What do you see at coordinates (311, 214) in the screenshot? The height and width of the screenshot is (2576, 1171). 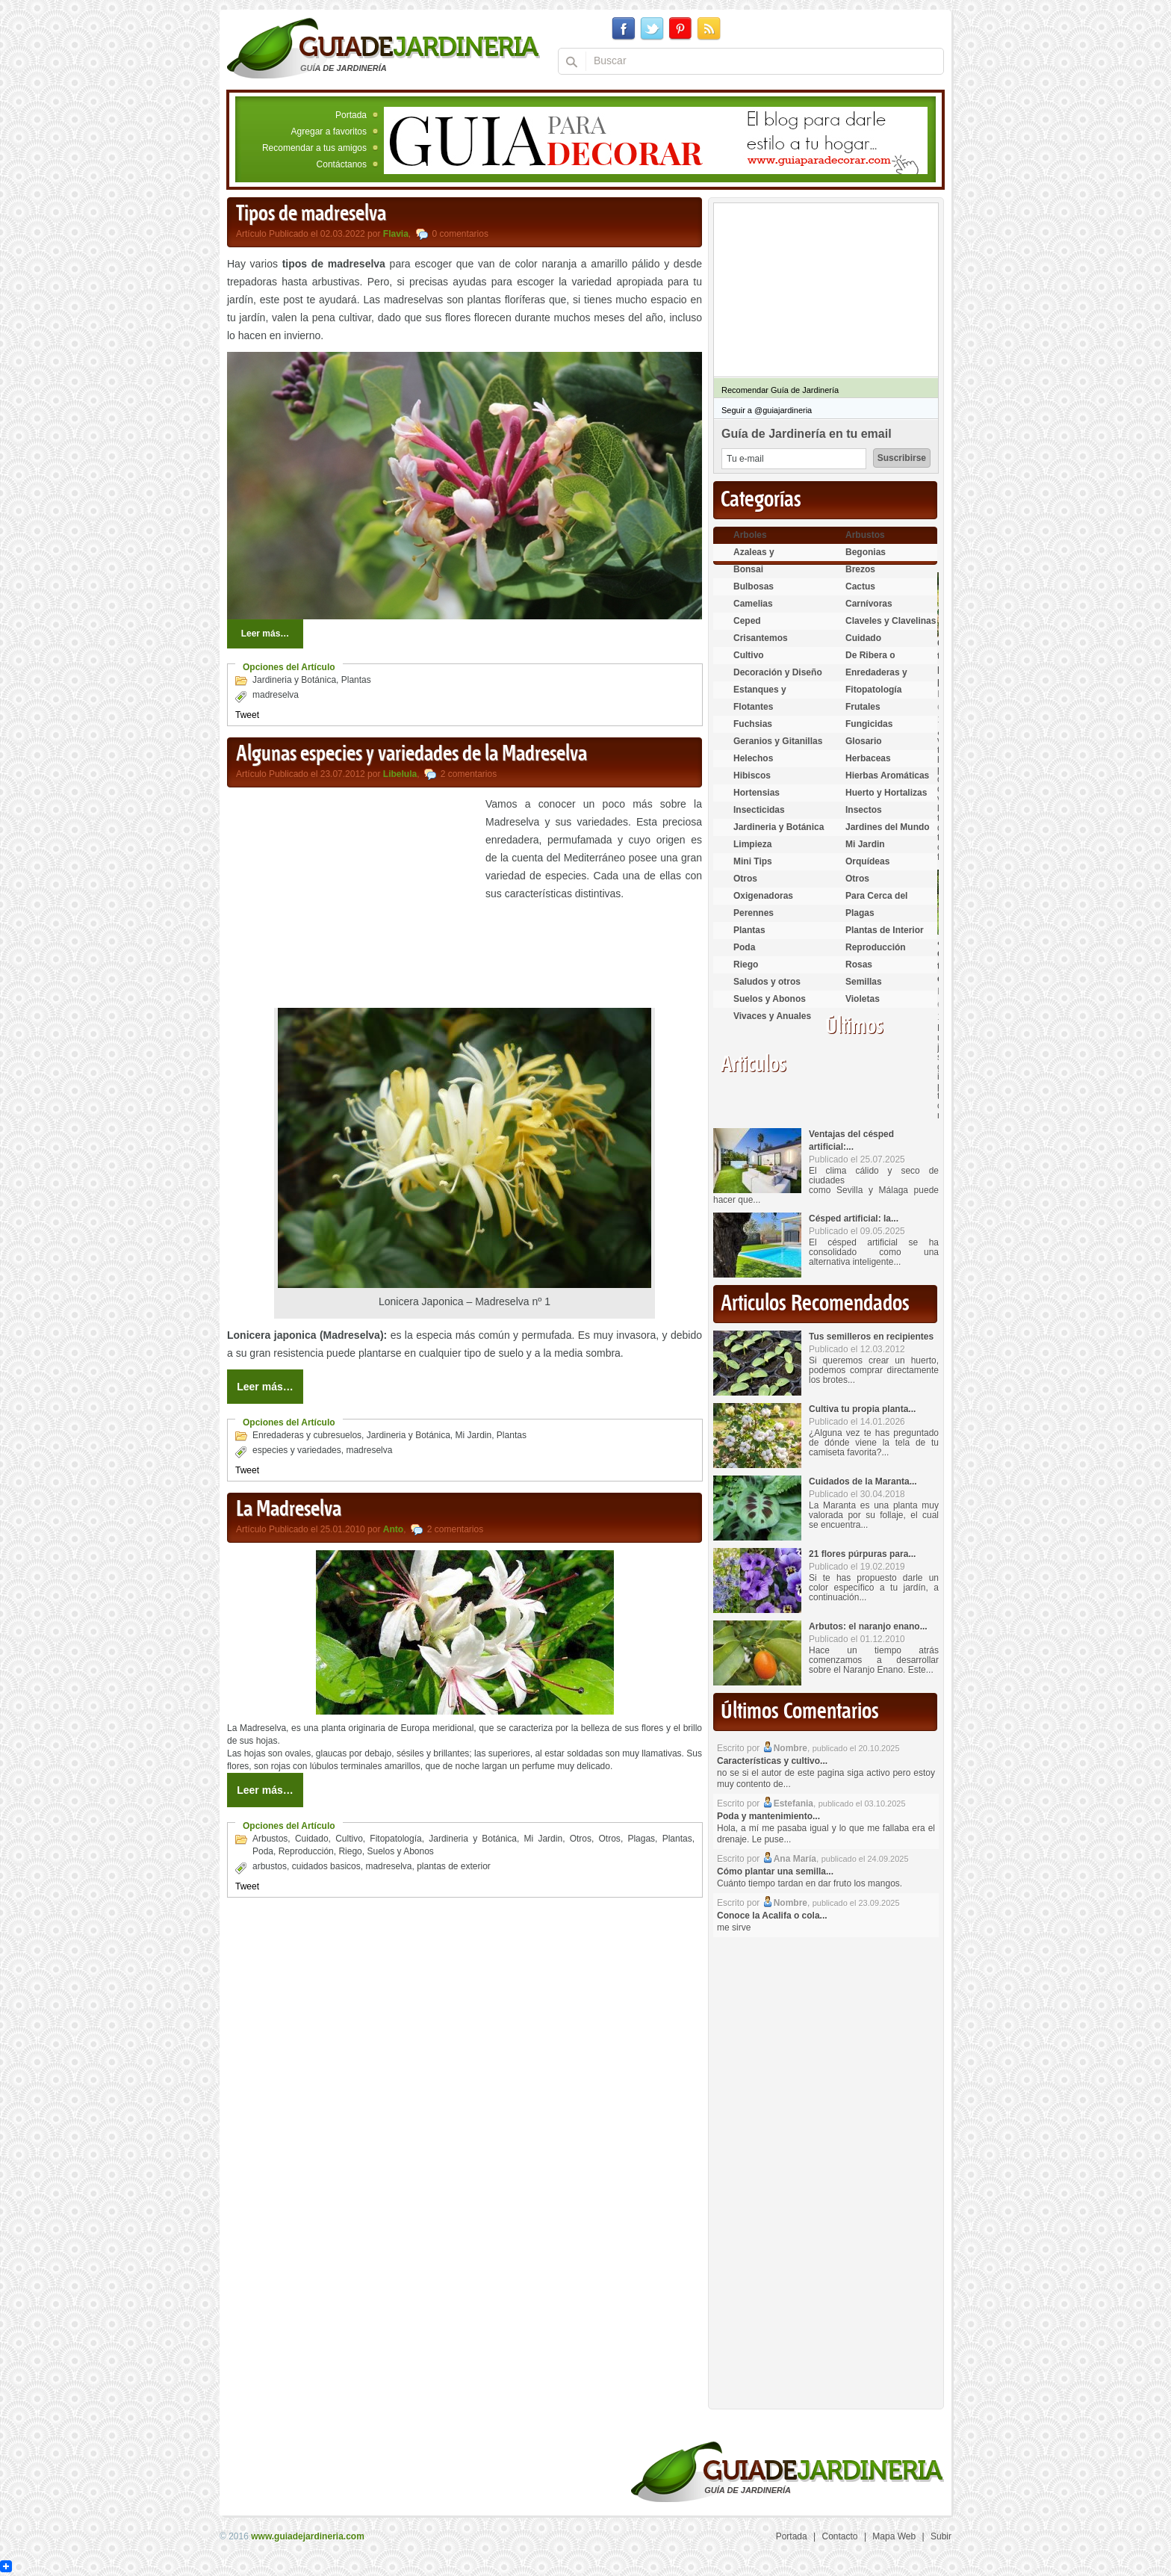 I see `Tipos de madreselva` at bounding box center [311, 214].